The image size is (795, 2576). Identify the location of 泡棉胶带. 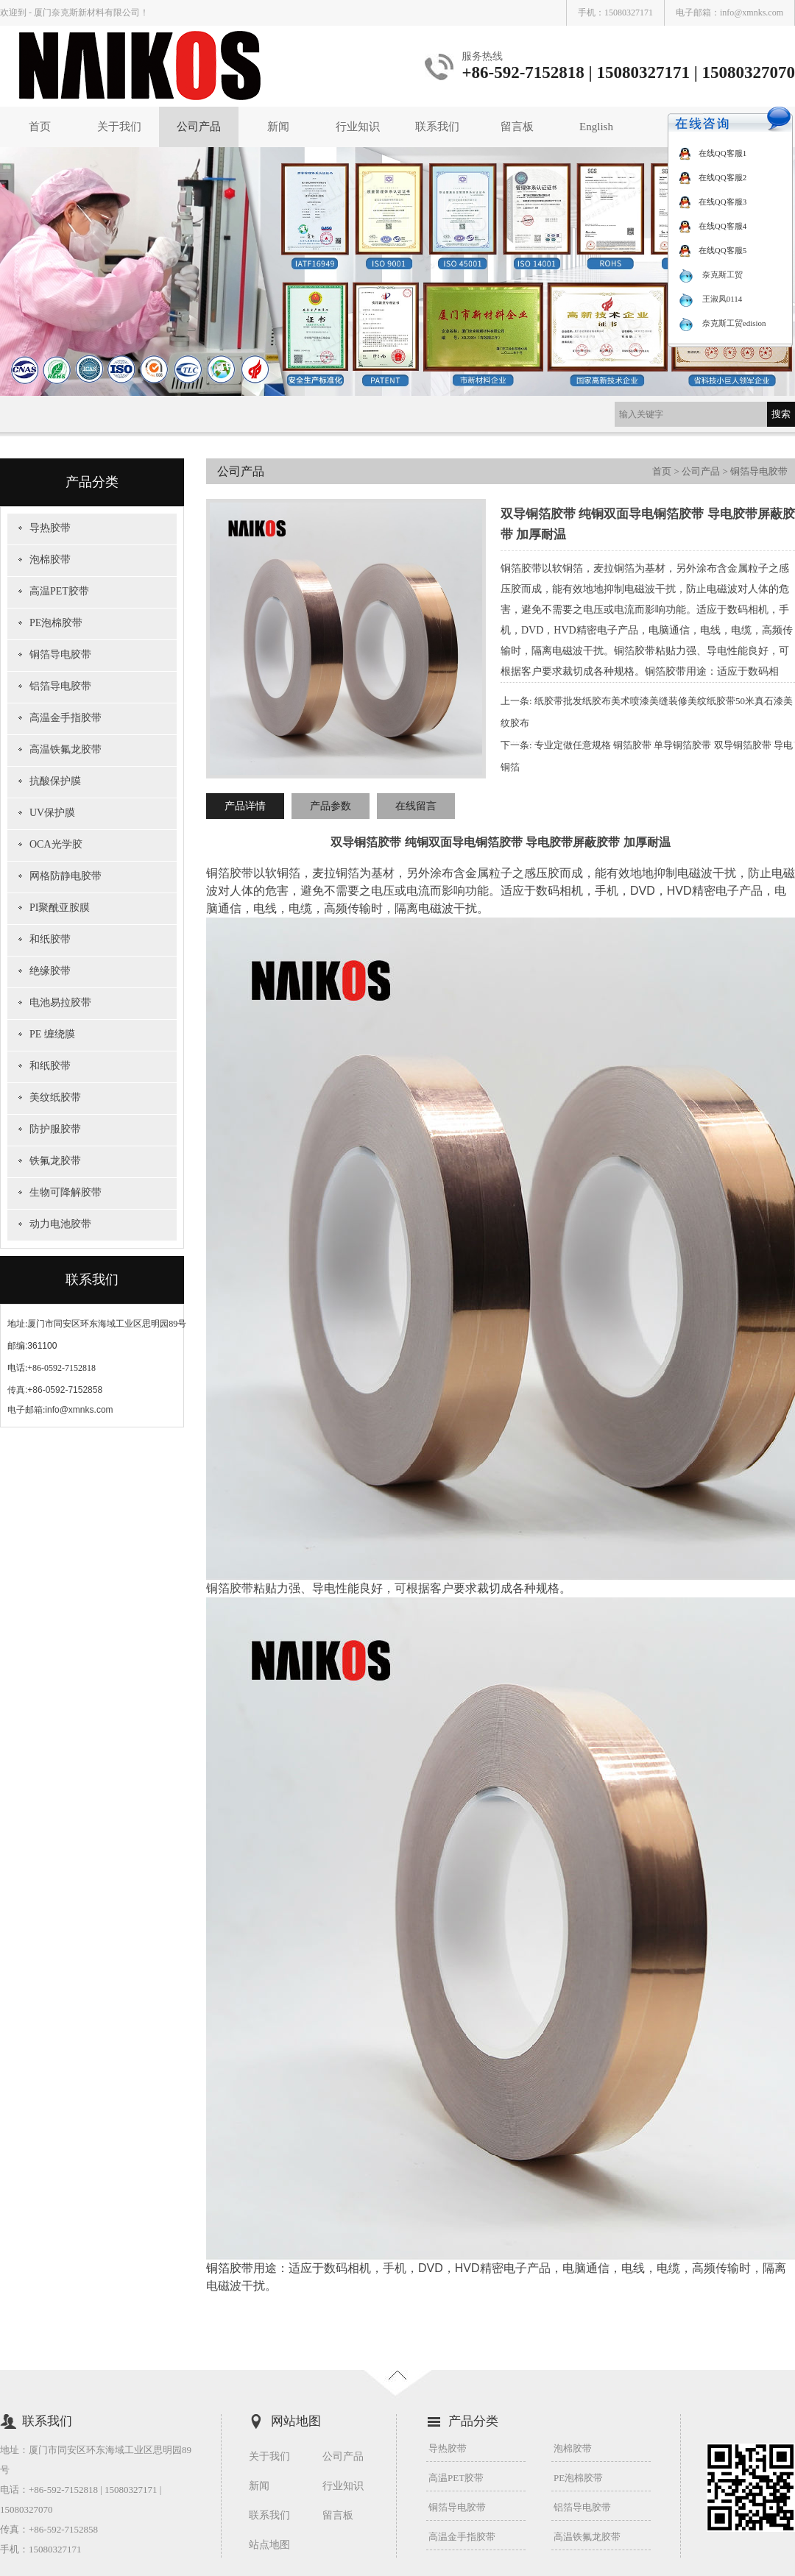
(50, 559).